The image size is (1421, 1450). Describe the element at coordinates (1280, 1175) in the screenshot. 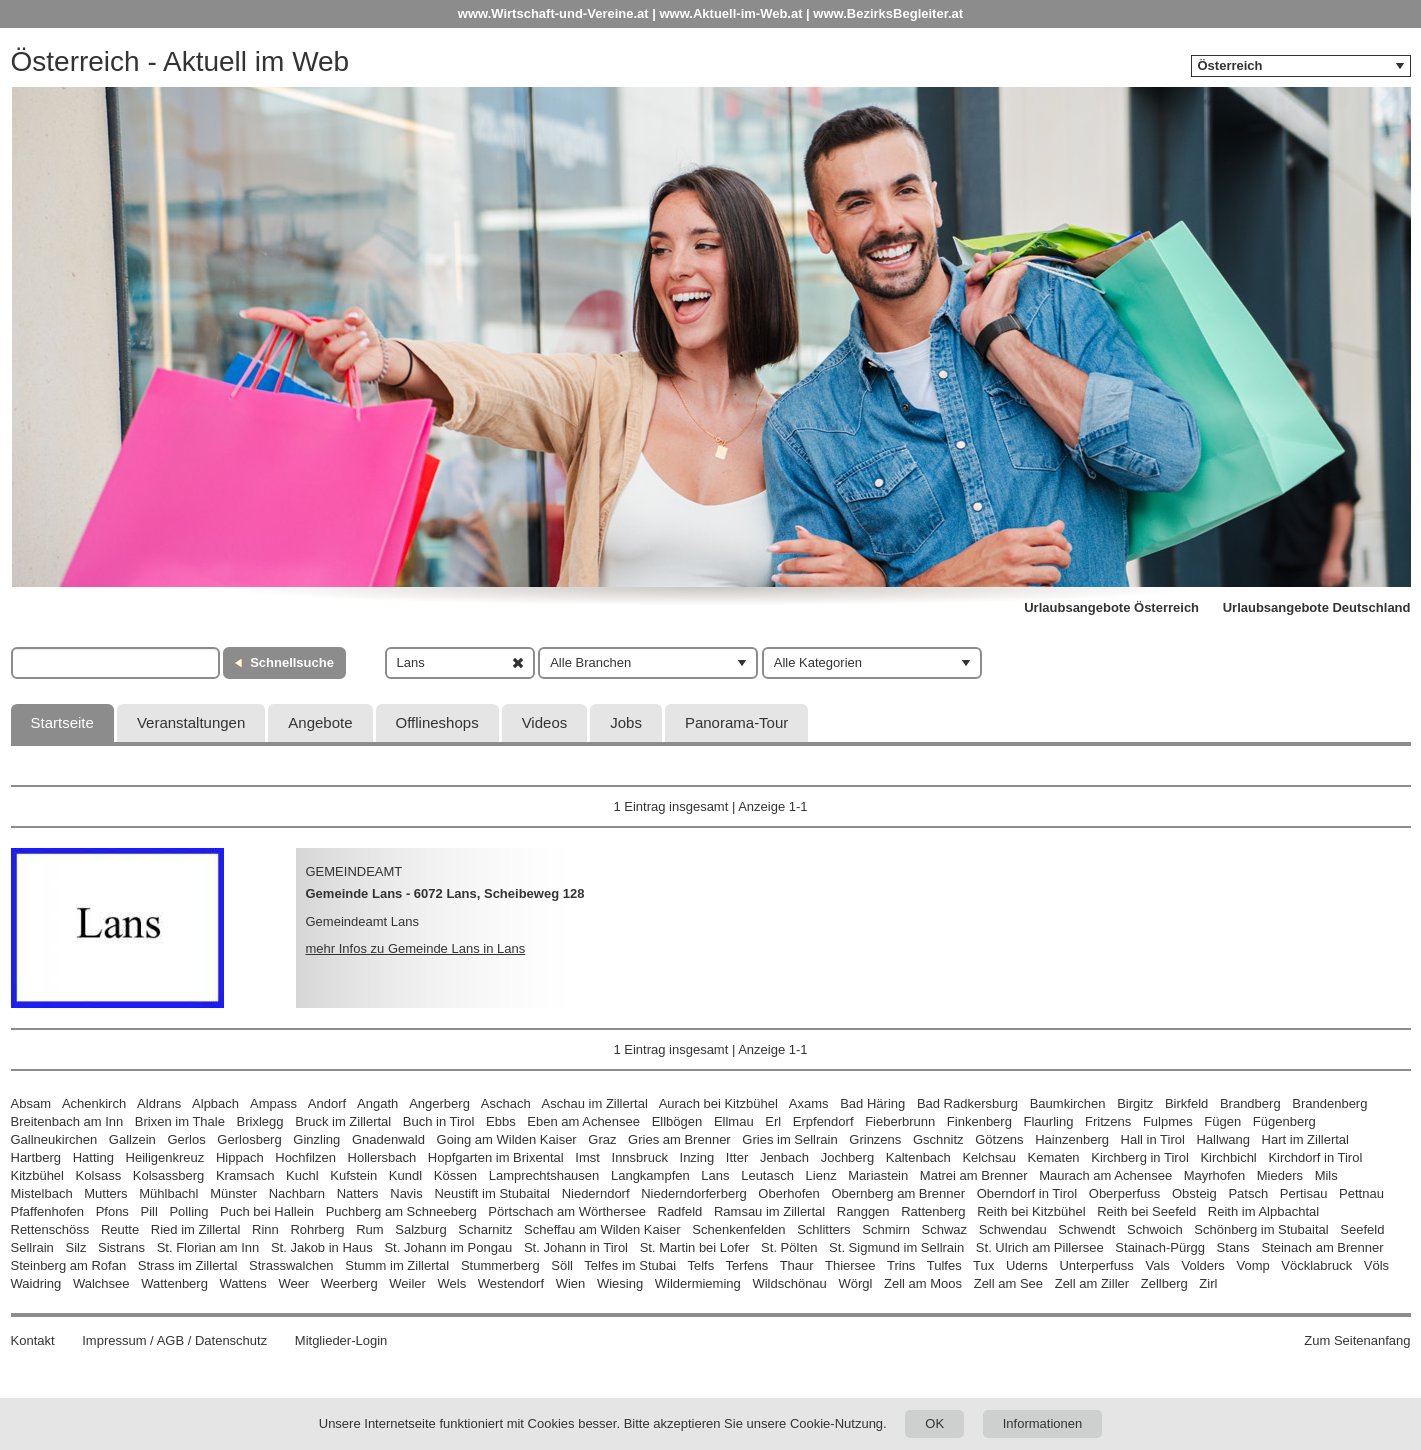

I see `Mieders` at that location.